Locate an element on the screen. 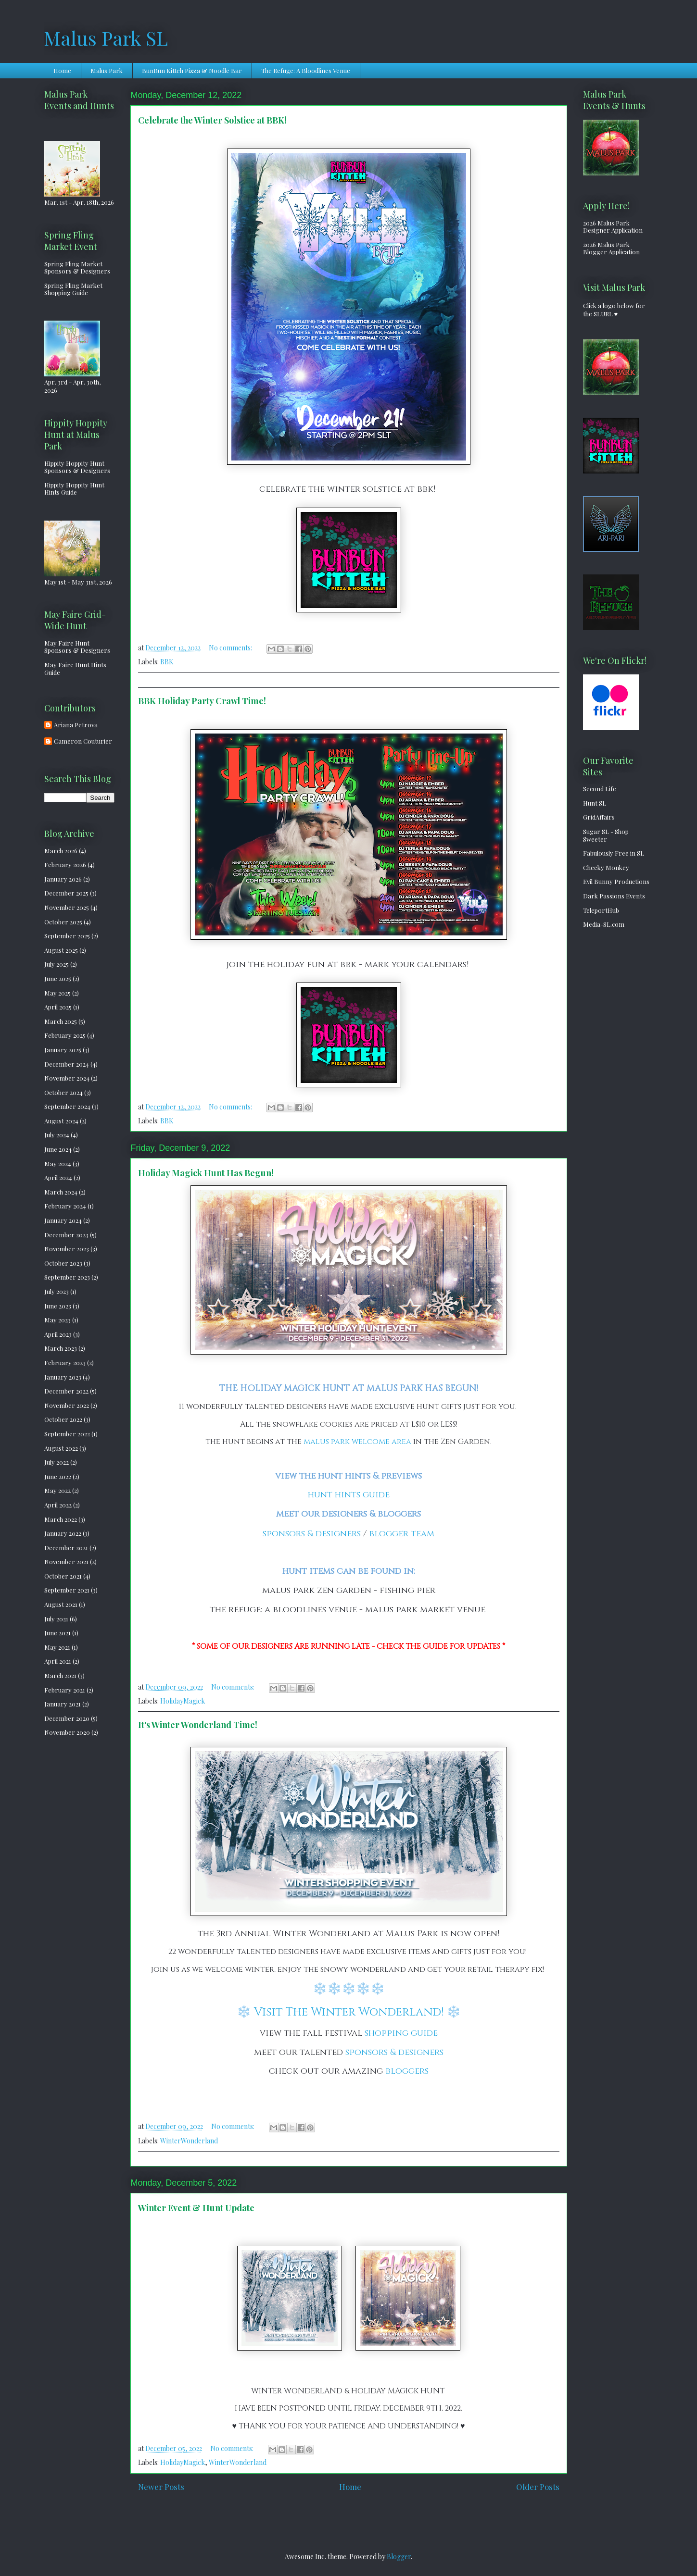 The image size is (697, 2576). Fabulously Free in SL is located at coordinates (613, 853).